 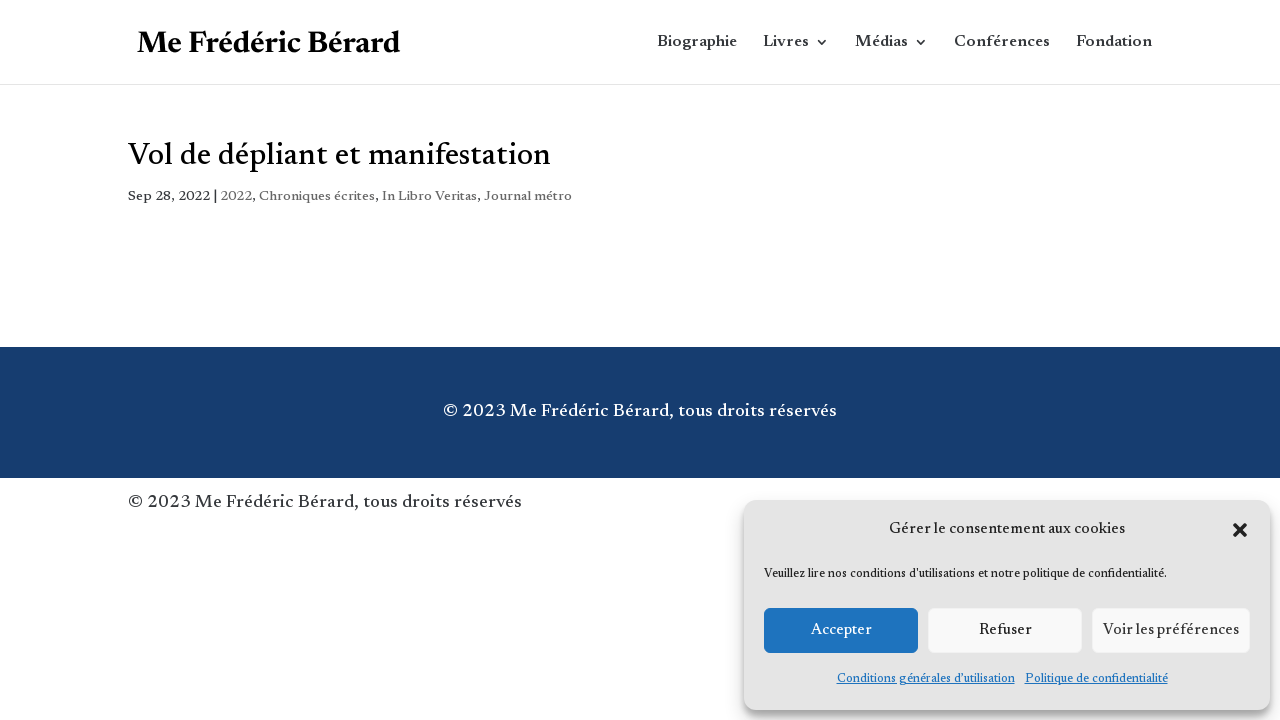 I want to click on Conférences, so click(x=1002, y=42).